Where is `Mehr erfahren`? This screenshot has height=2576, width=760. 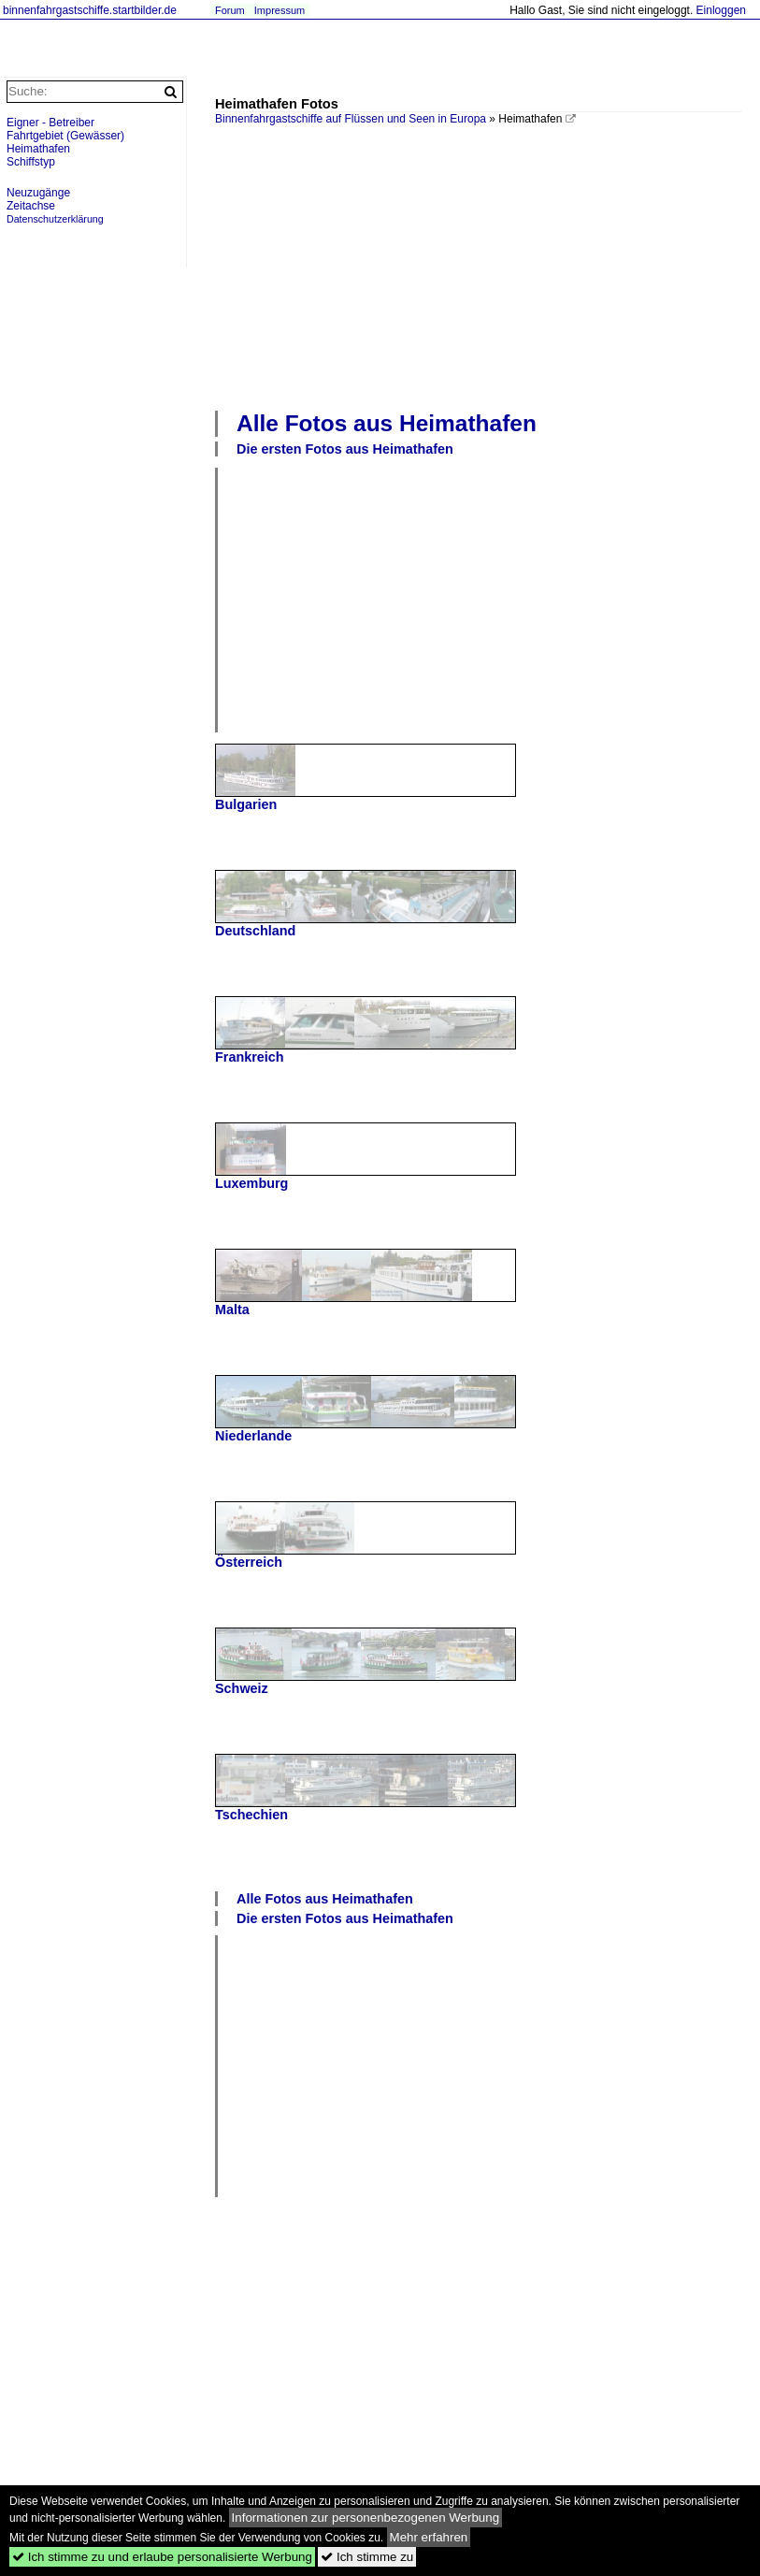
Mehr erfahren is located at coordinates (429, 2537).